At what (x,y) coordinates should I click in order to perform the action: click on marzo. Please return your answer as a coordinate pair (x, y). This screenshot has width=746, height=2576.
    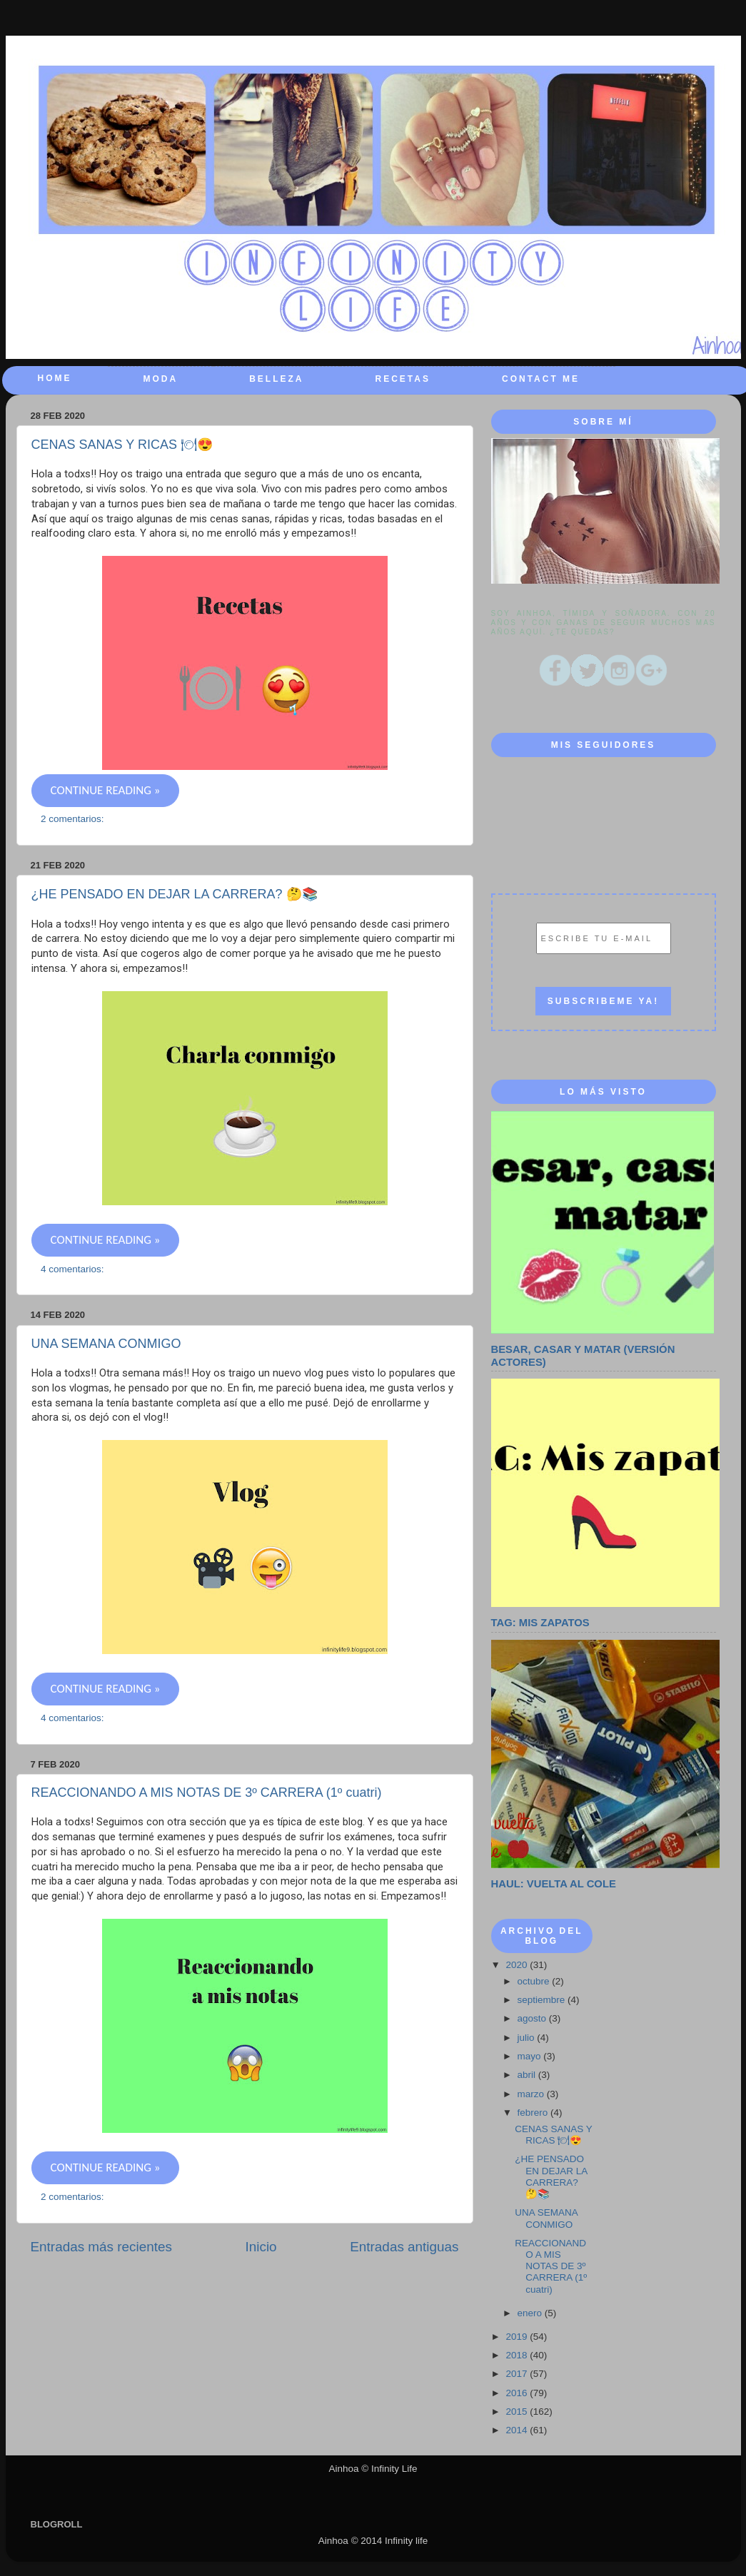
    Looking at the image, I should click on (532, 2094).